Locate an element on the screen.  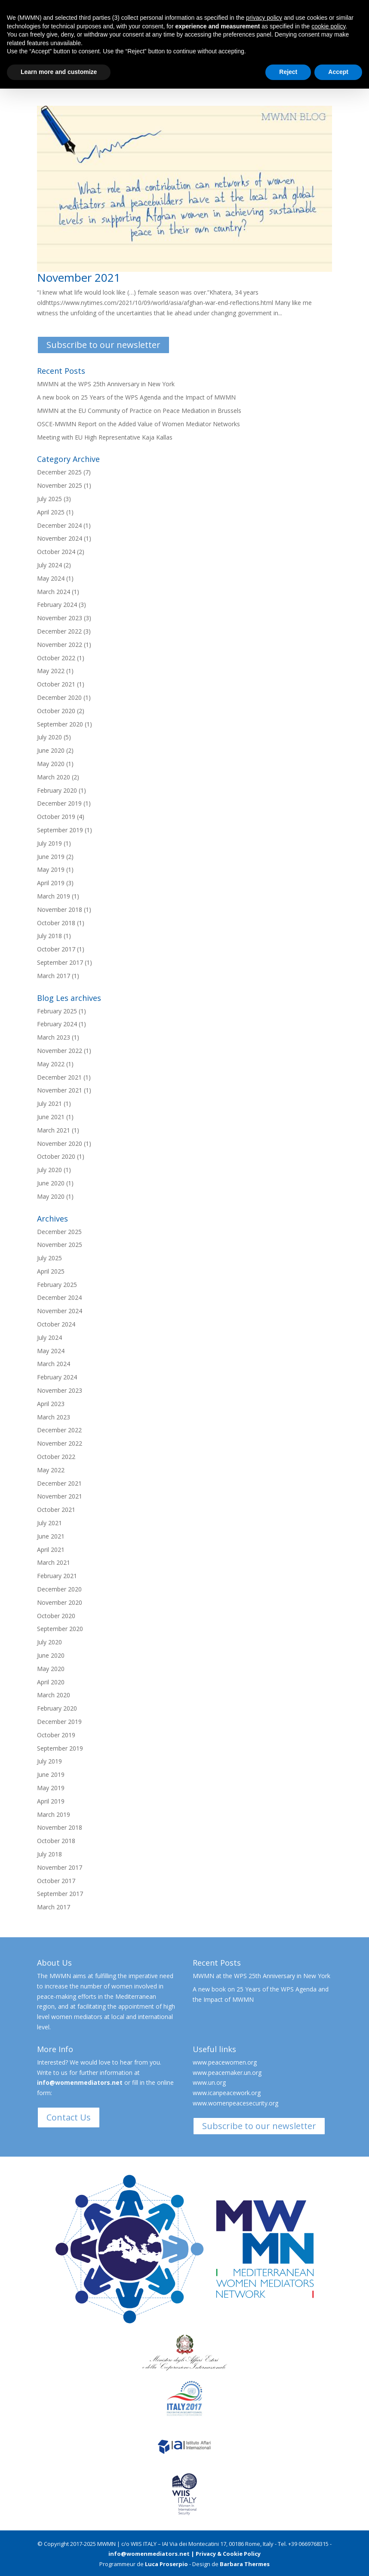
November 2021 is located at coordinates (78, 277).